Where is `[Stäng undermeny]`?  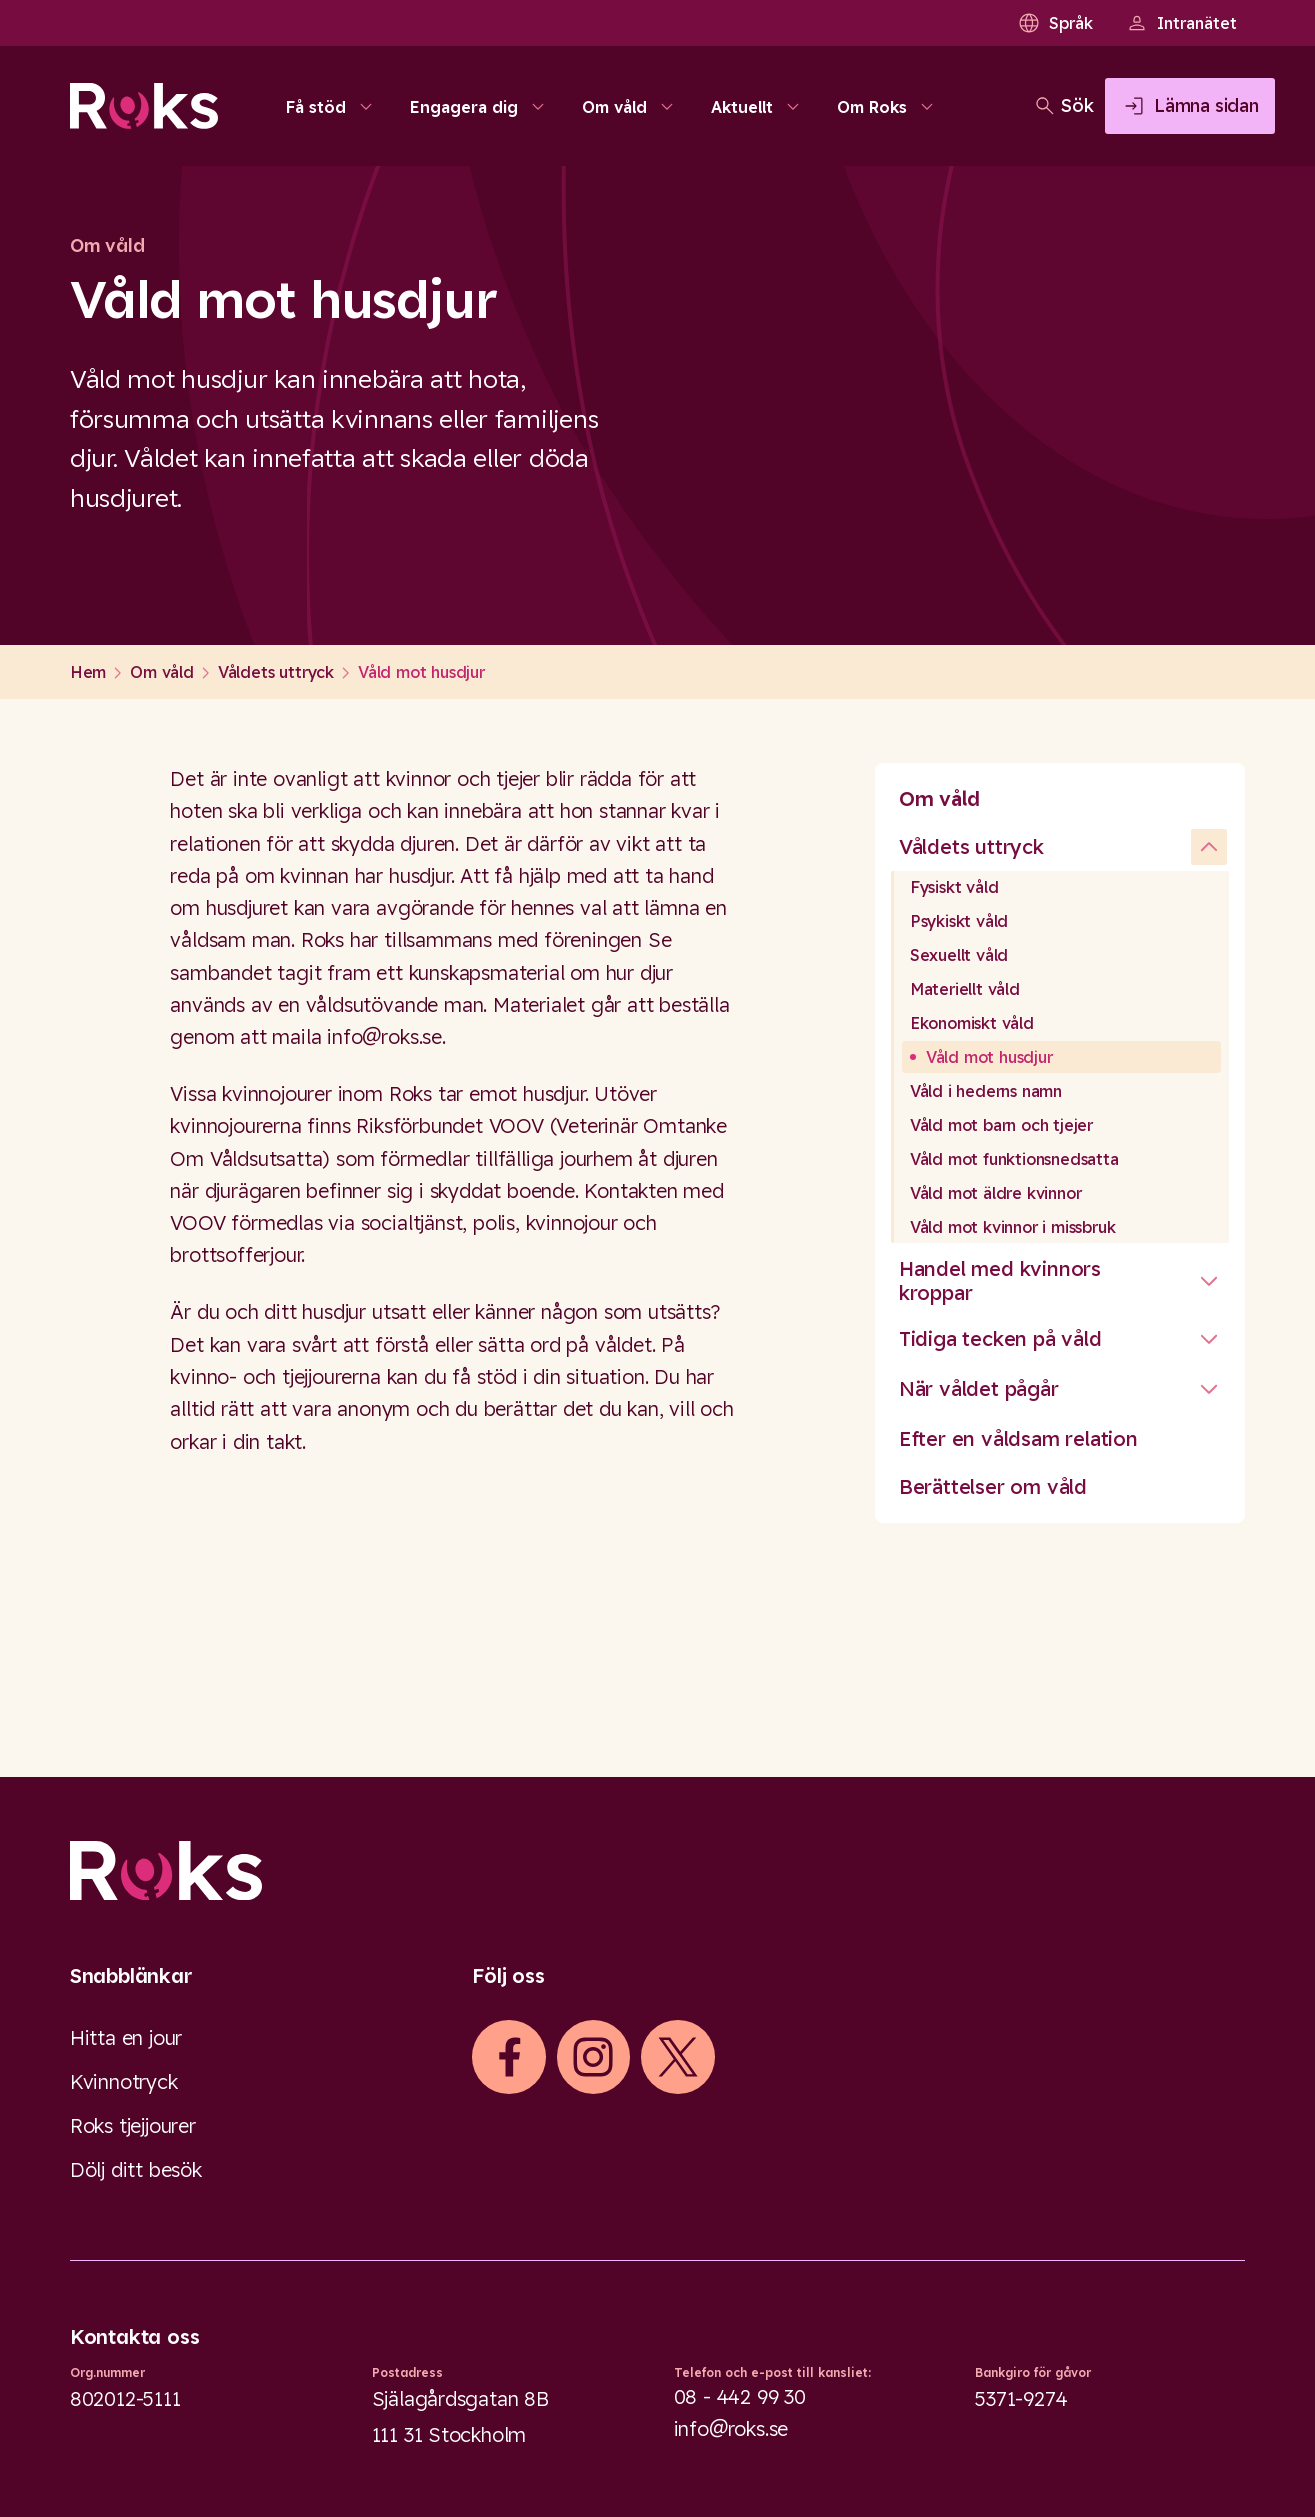 [Stäng undermeny] is located at coordinates (1209, 1281).